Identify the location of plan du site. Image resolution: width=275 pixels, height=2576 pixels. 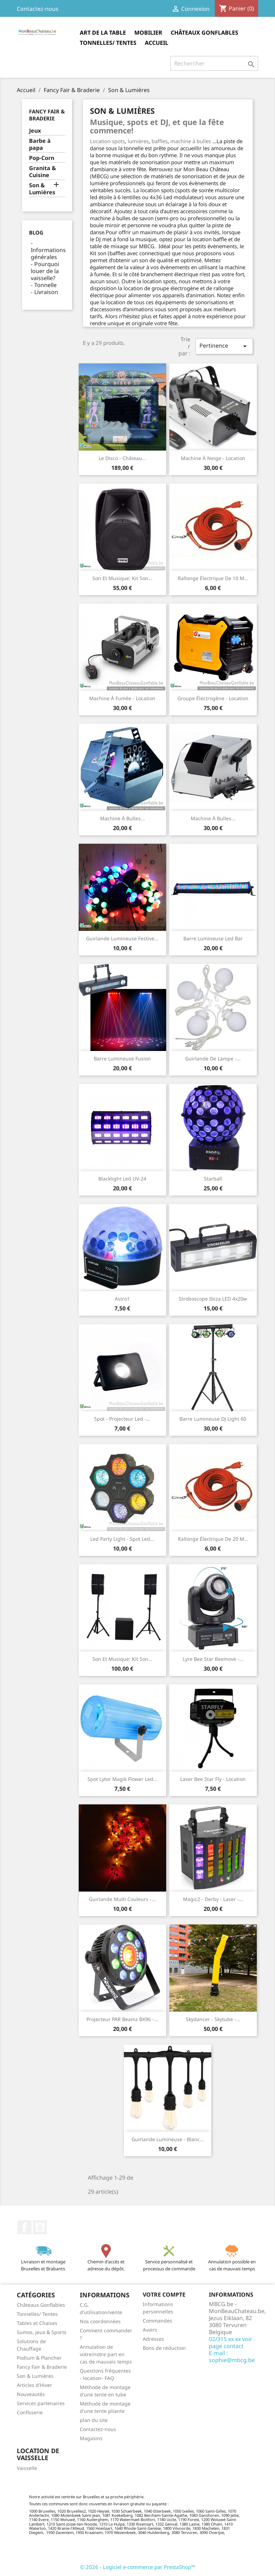
(94, 2420).